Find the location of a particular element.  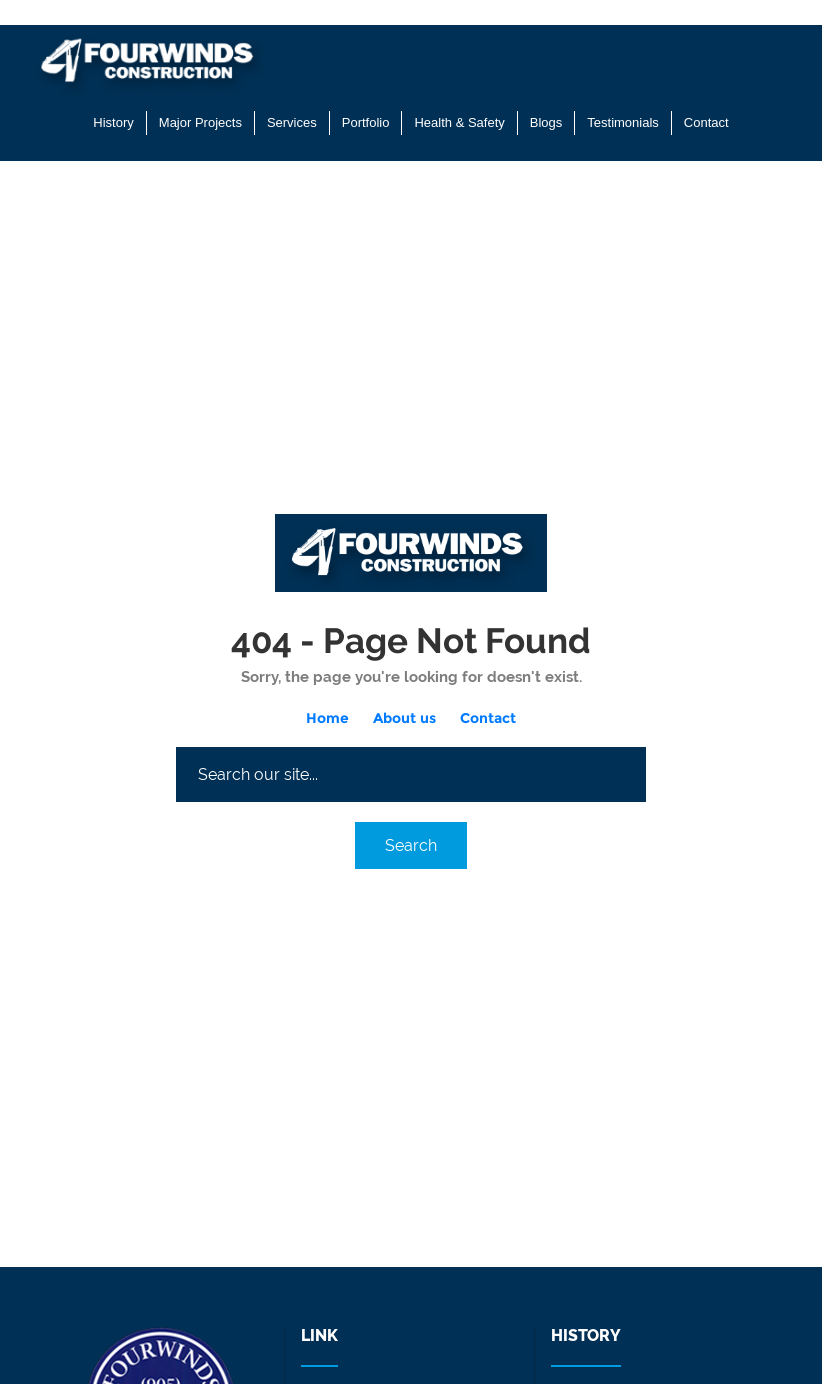

Blogs is located at coordinates (546, 122).